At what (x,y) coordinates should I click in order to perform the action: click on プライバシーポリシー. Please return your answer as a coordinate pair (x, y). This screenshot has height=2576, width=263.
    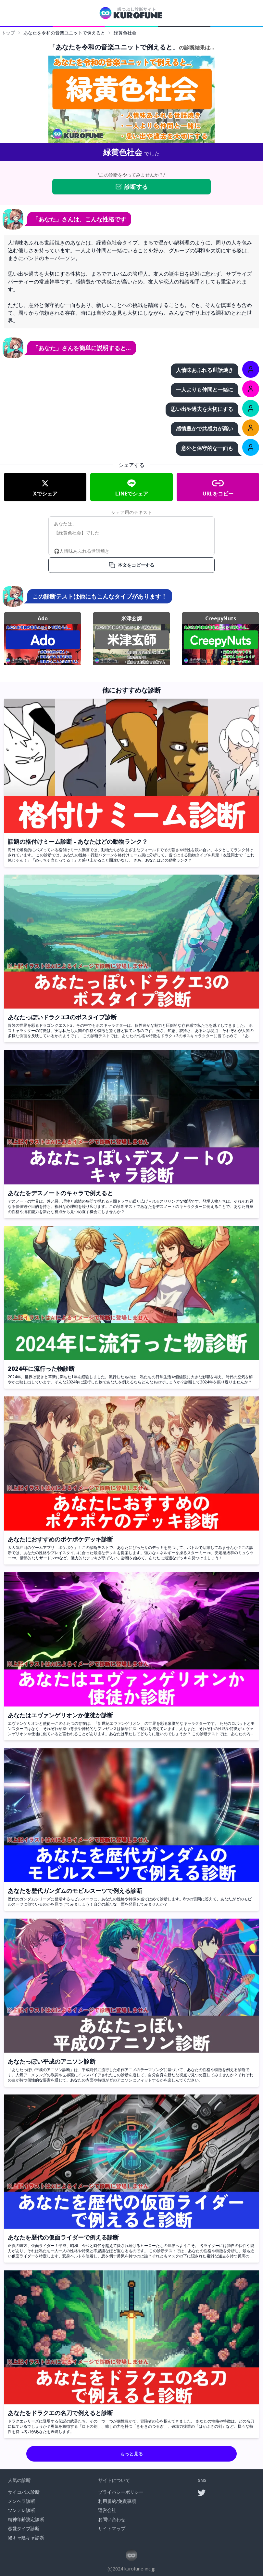
    Looking at the image, I should click on (121, 2492).